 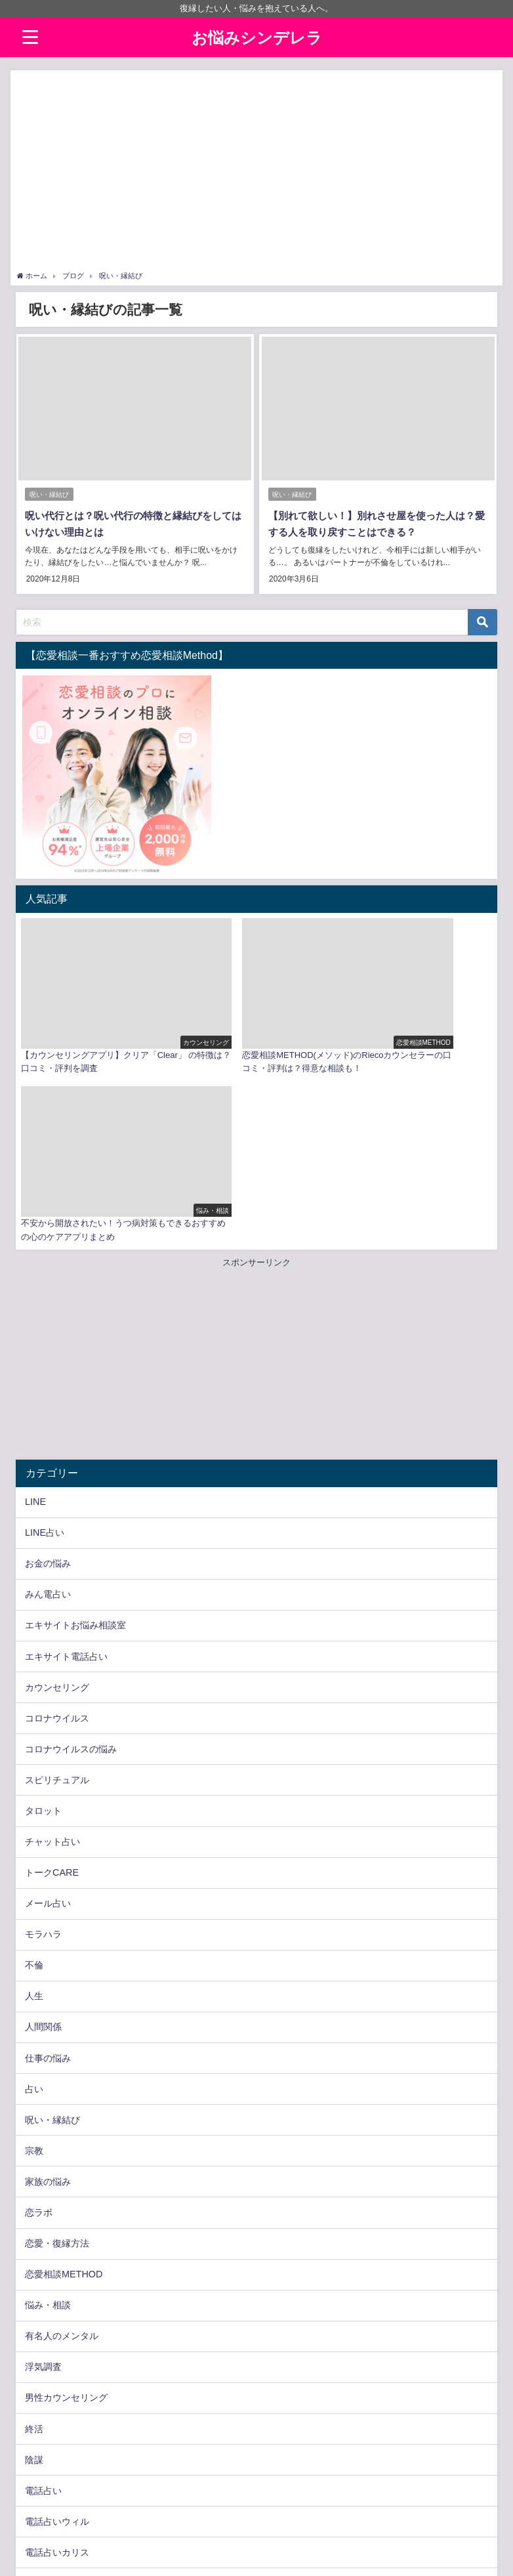 I want to click on メール占い, so click(x=48, y=1709).